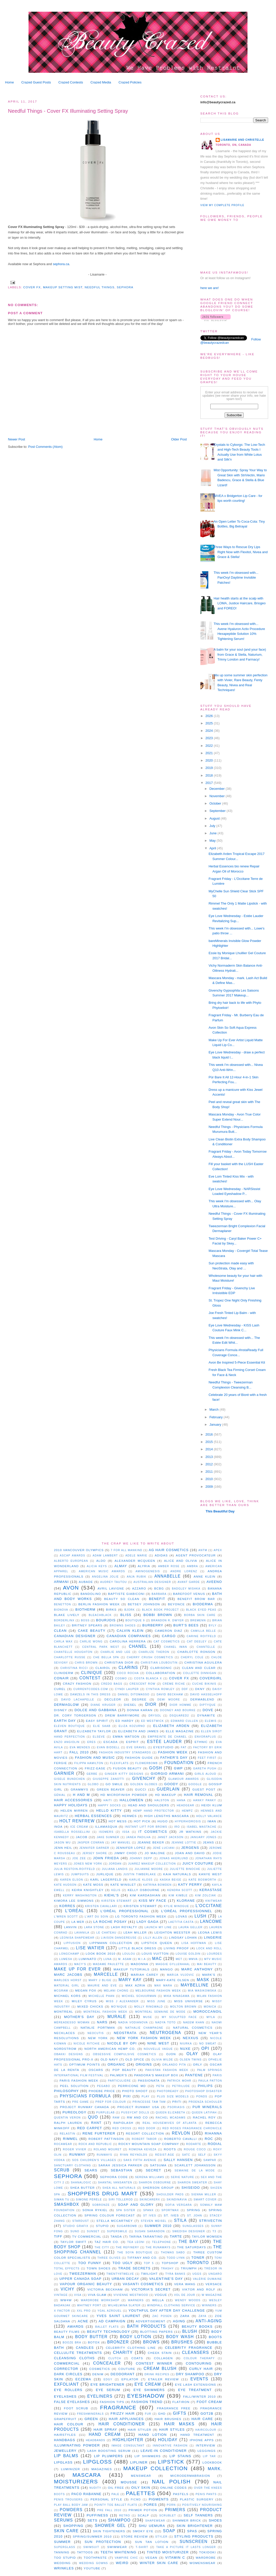 The width and height of the screenshot is (276, 2576). I want to click on beauty films, so click(67, 2331).